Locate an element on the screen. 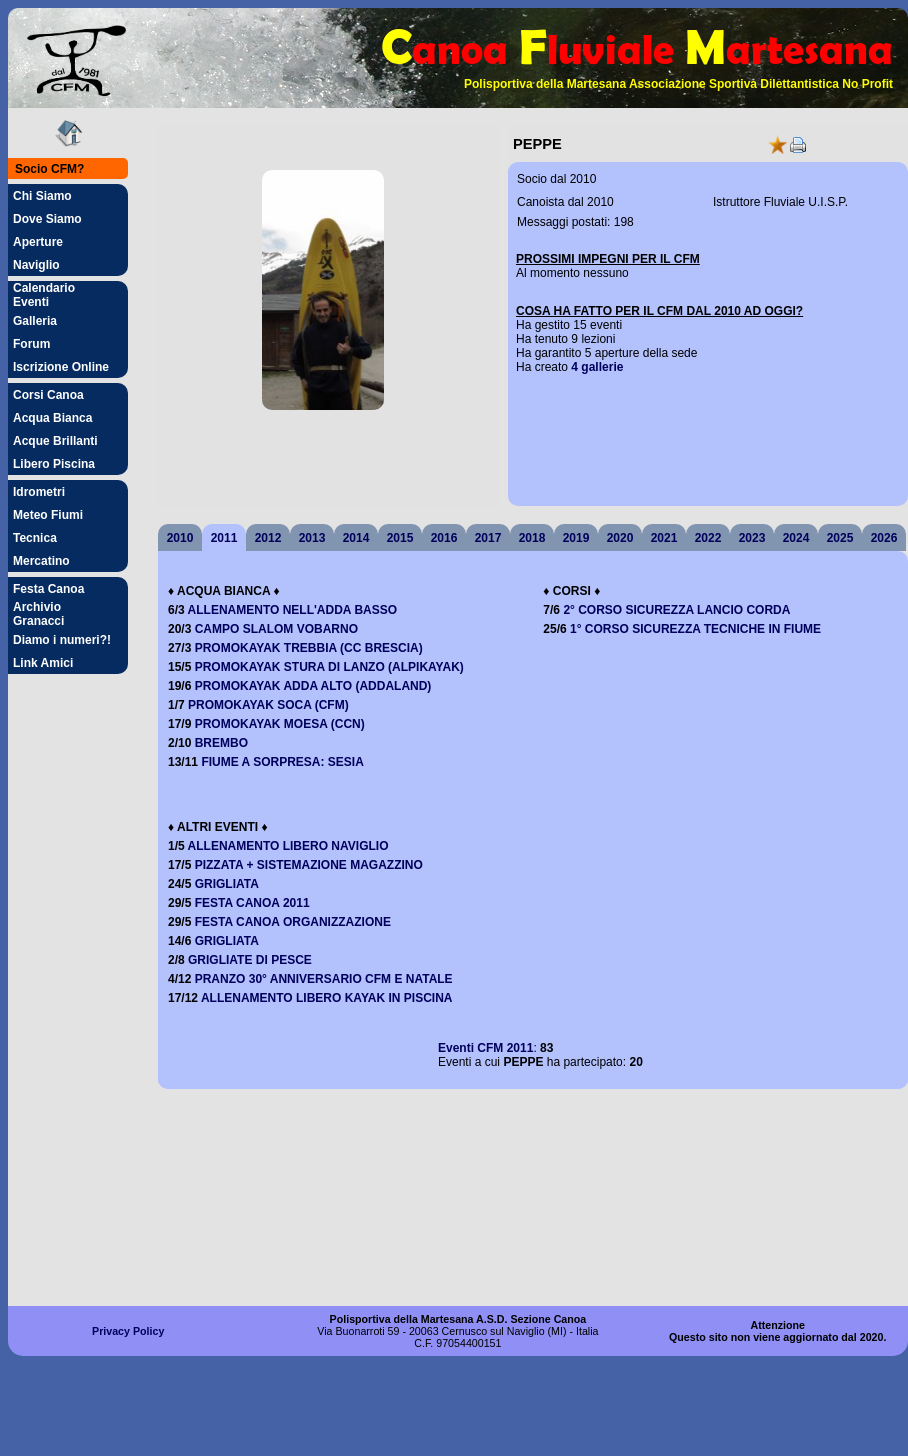 The image size is (908, 1456). Acqua Bianca is located at coordinates (52, 418).